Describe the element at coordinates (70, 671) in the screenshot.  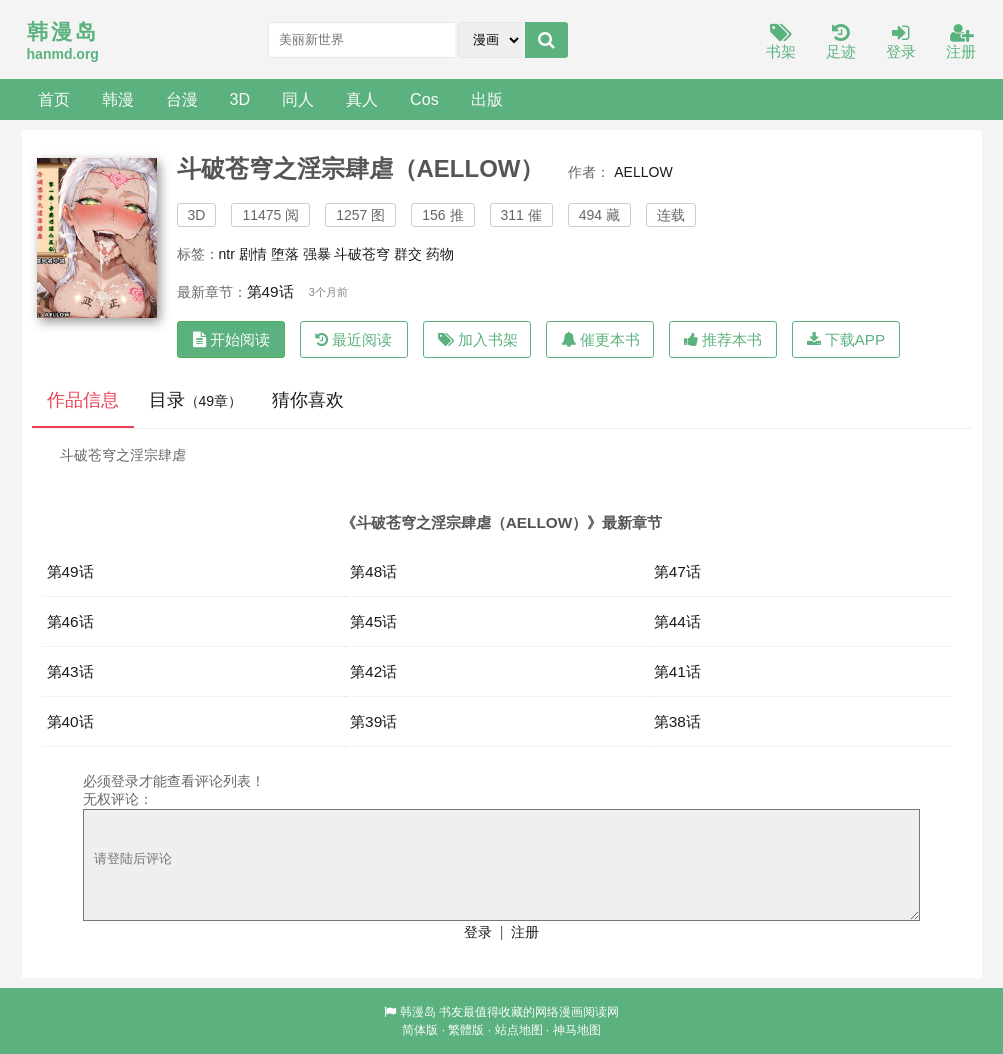
I see `第43话` at that location.